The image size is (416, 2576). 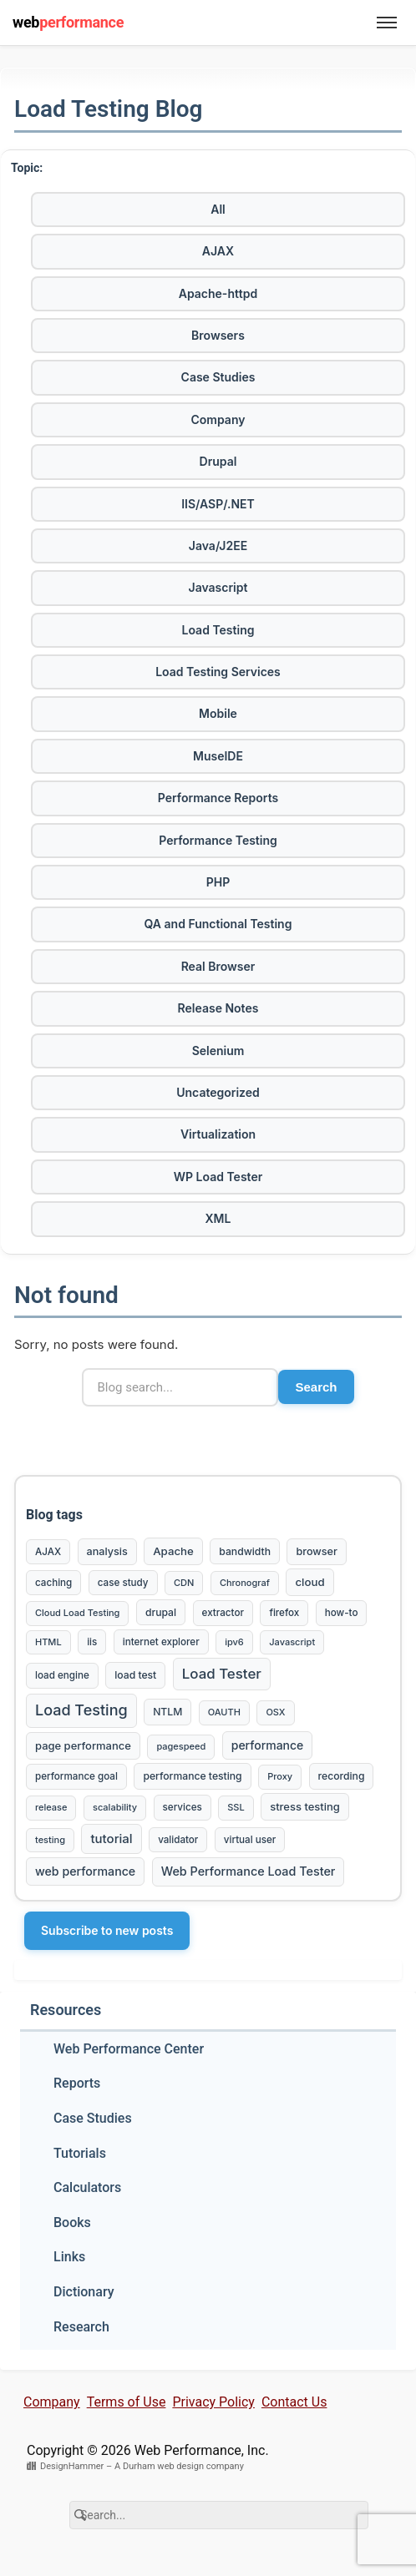 I want to click on Performance Reports, so click(x=218, y=797).